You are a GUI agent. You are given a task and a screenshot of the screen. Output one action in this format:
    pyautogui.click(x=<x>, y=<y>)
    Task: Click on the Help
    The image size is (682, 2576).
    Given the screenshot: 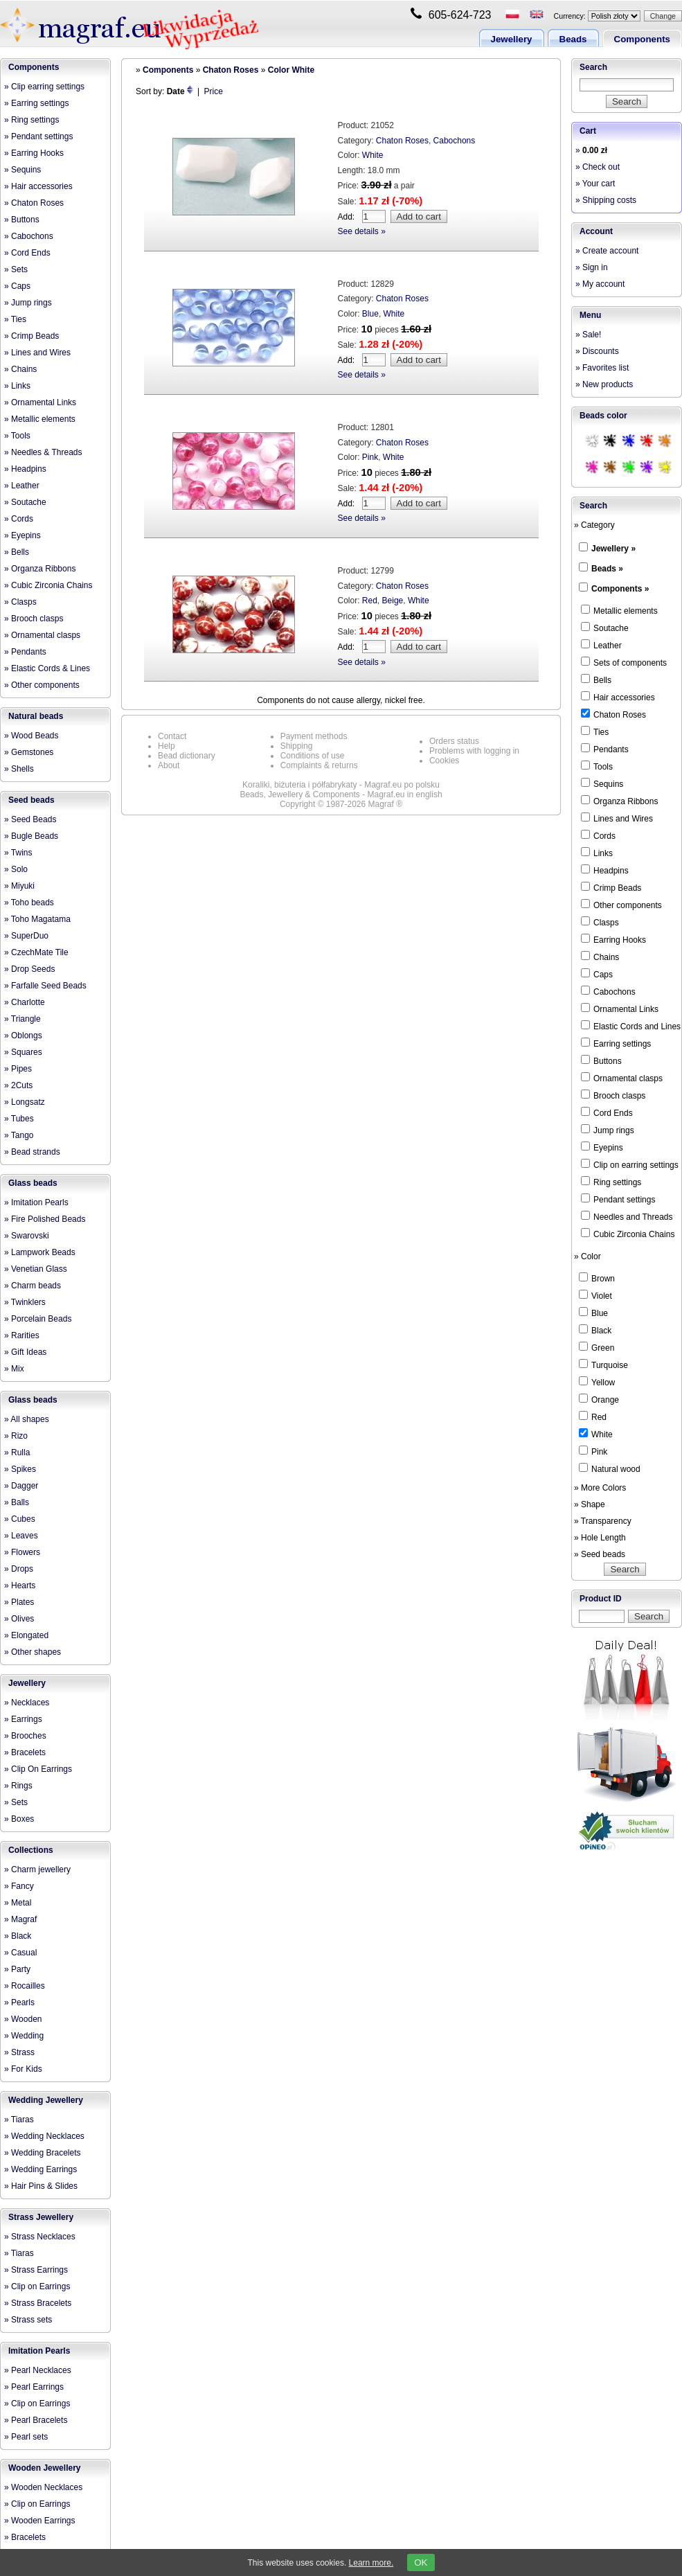 What is the action you would take?
    pyautogui.click(x=166, y=746)
    